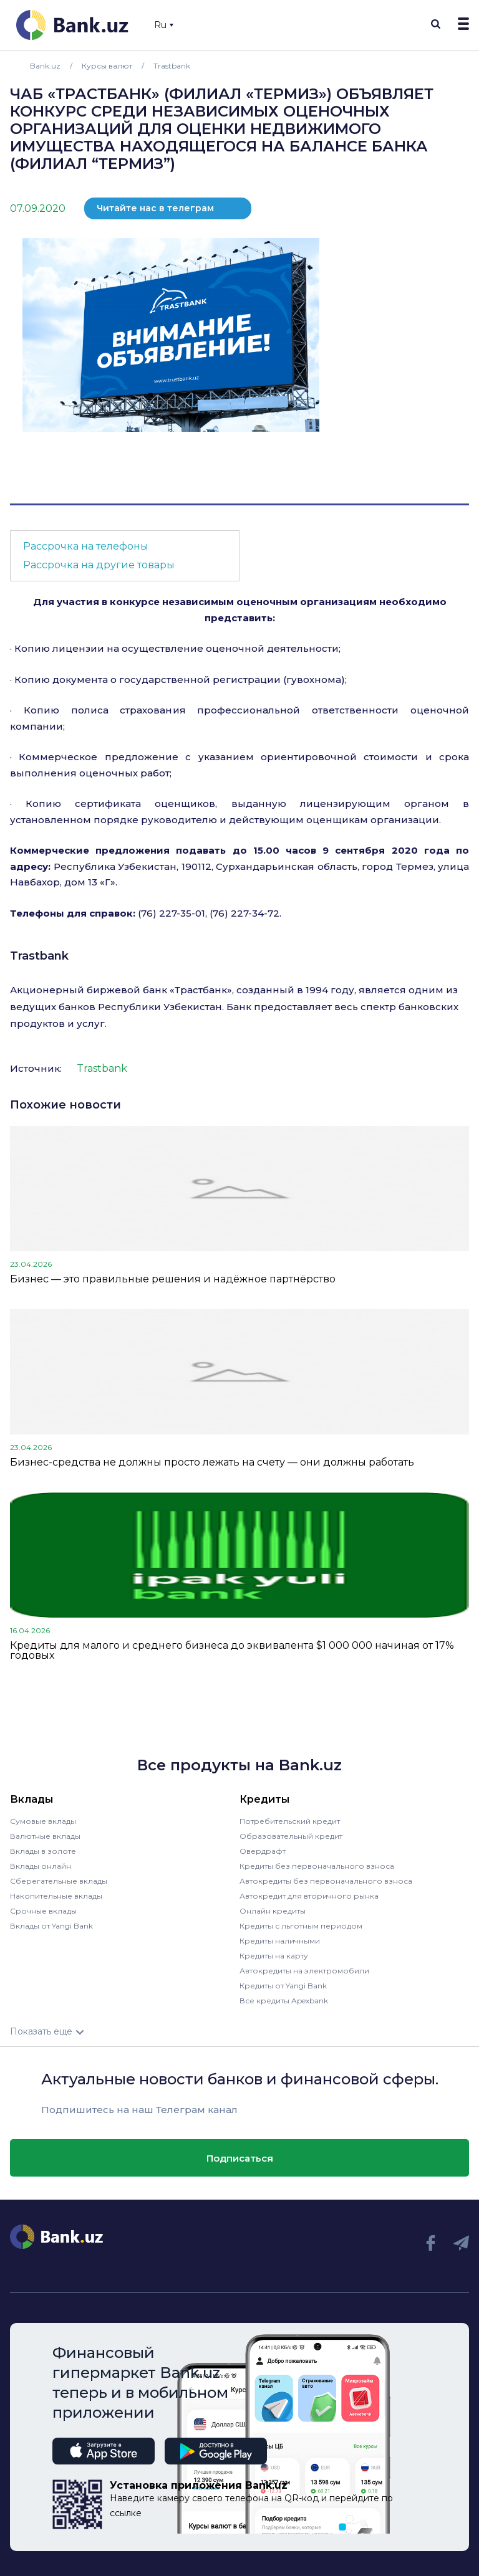 The image size is (479, 2576). What do you see at coordinates (51, 1925) in the screenshot?
I see `Вклады от Yangi Bank` at bounding box center [51, 1925].